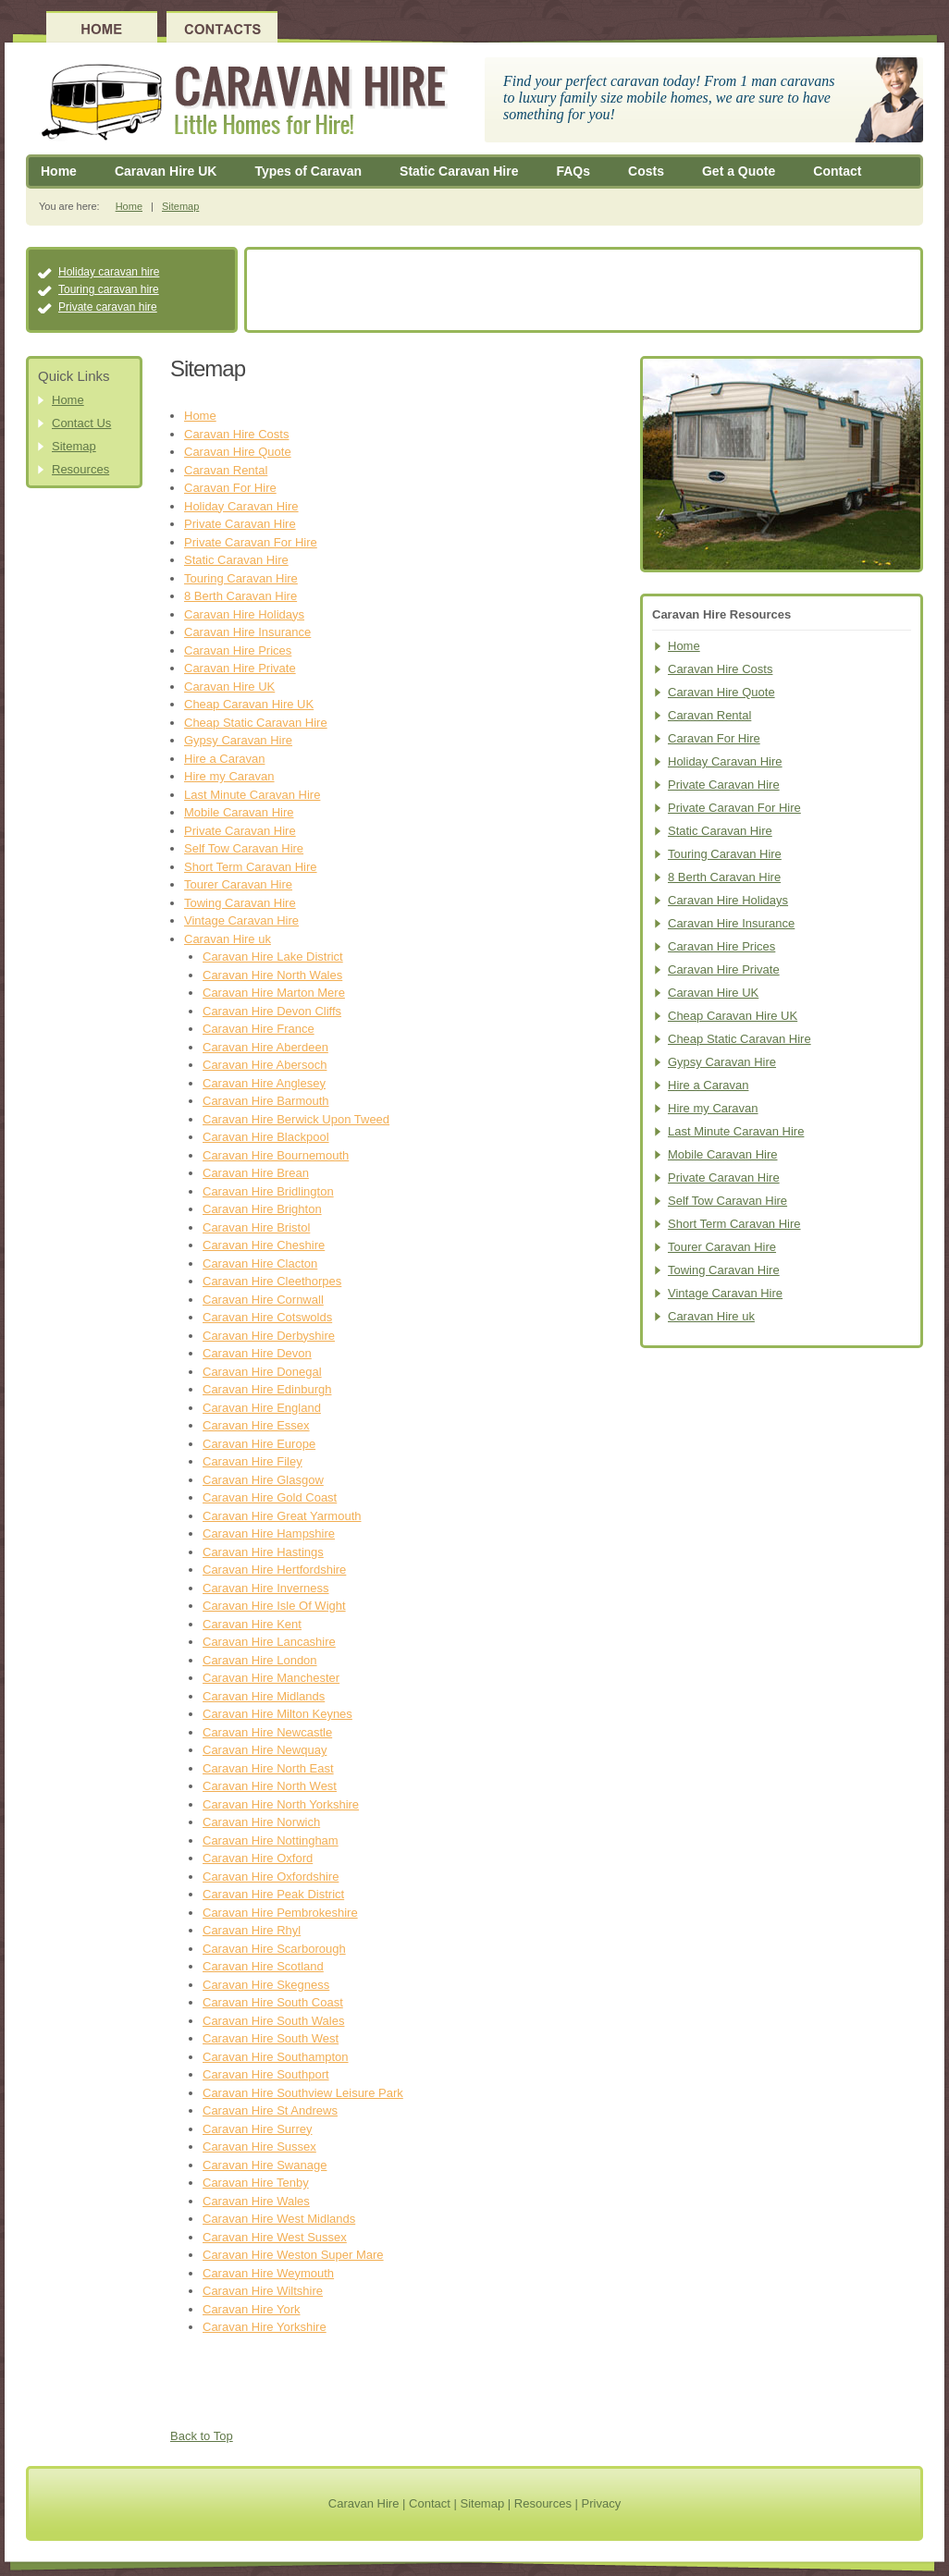 This screenshot has width=949, height=2576. Describe the element at coordinates (180, 206) in the screenshot. I see `Sitemap` at that location.